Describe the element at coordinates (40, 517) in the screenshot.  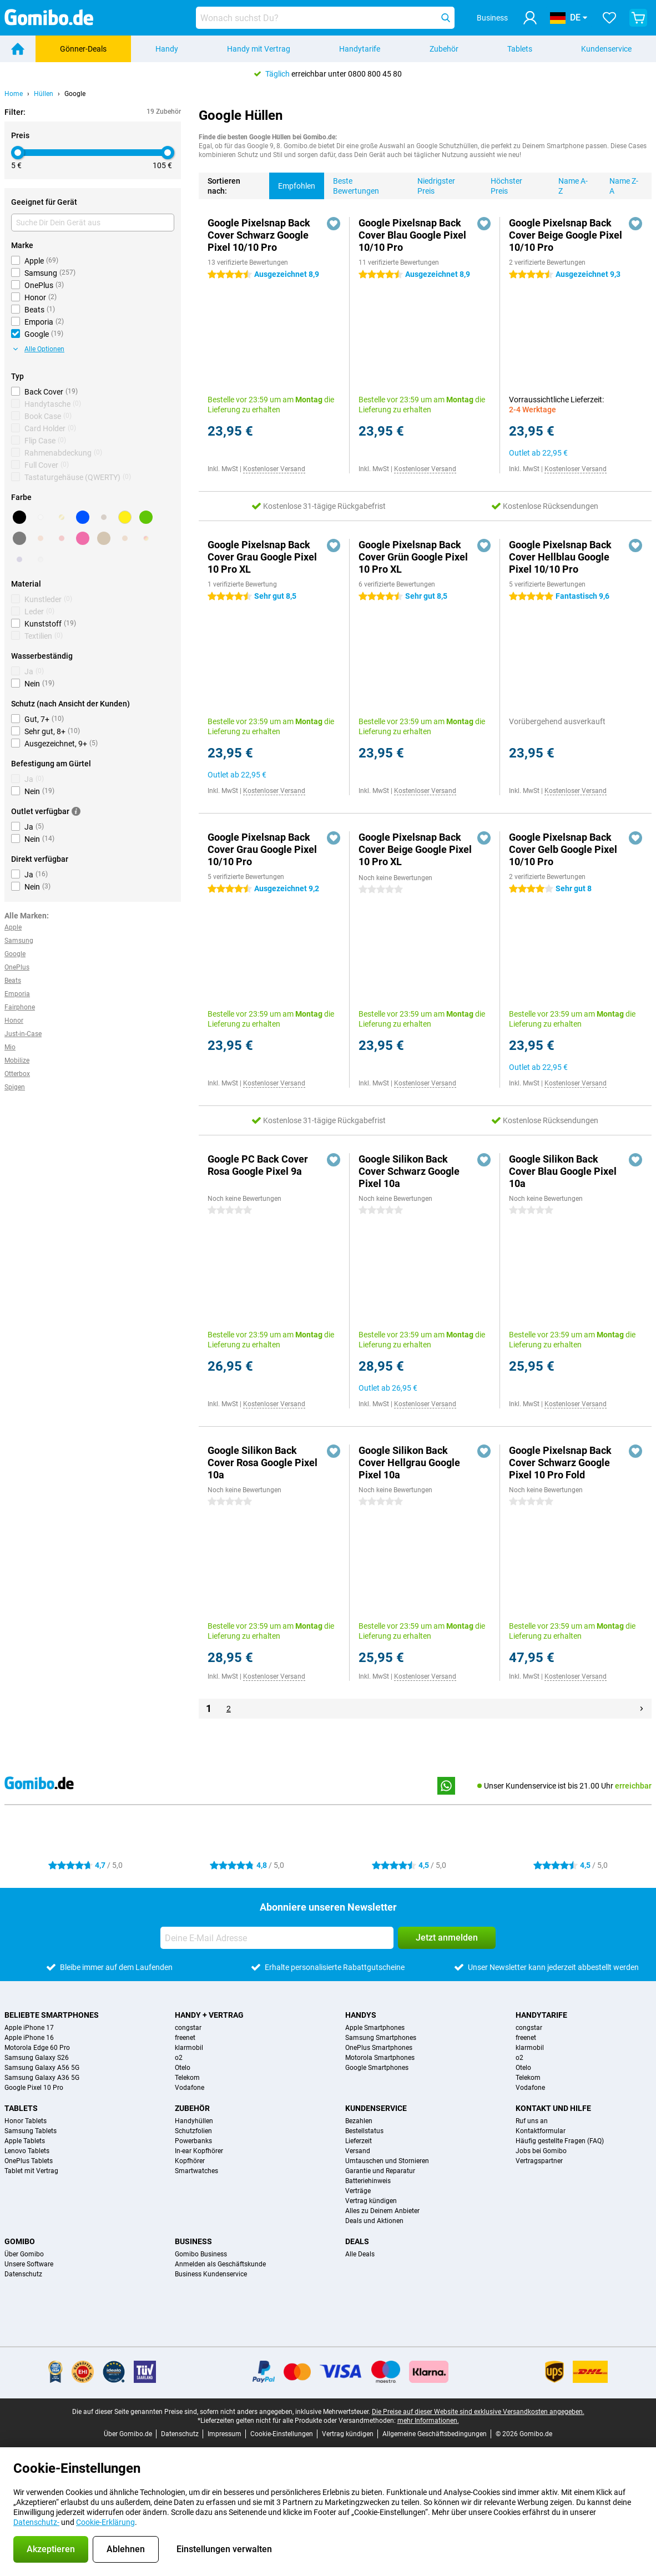
I see `[Weiß]` at that location.